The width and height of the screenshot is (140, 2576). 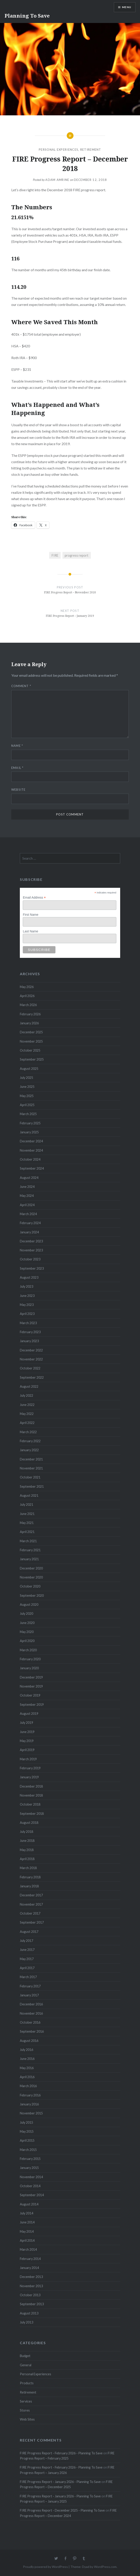 I want to click on March 2026, so click(x=28, y=1005).